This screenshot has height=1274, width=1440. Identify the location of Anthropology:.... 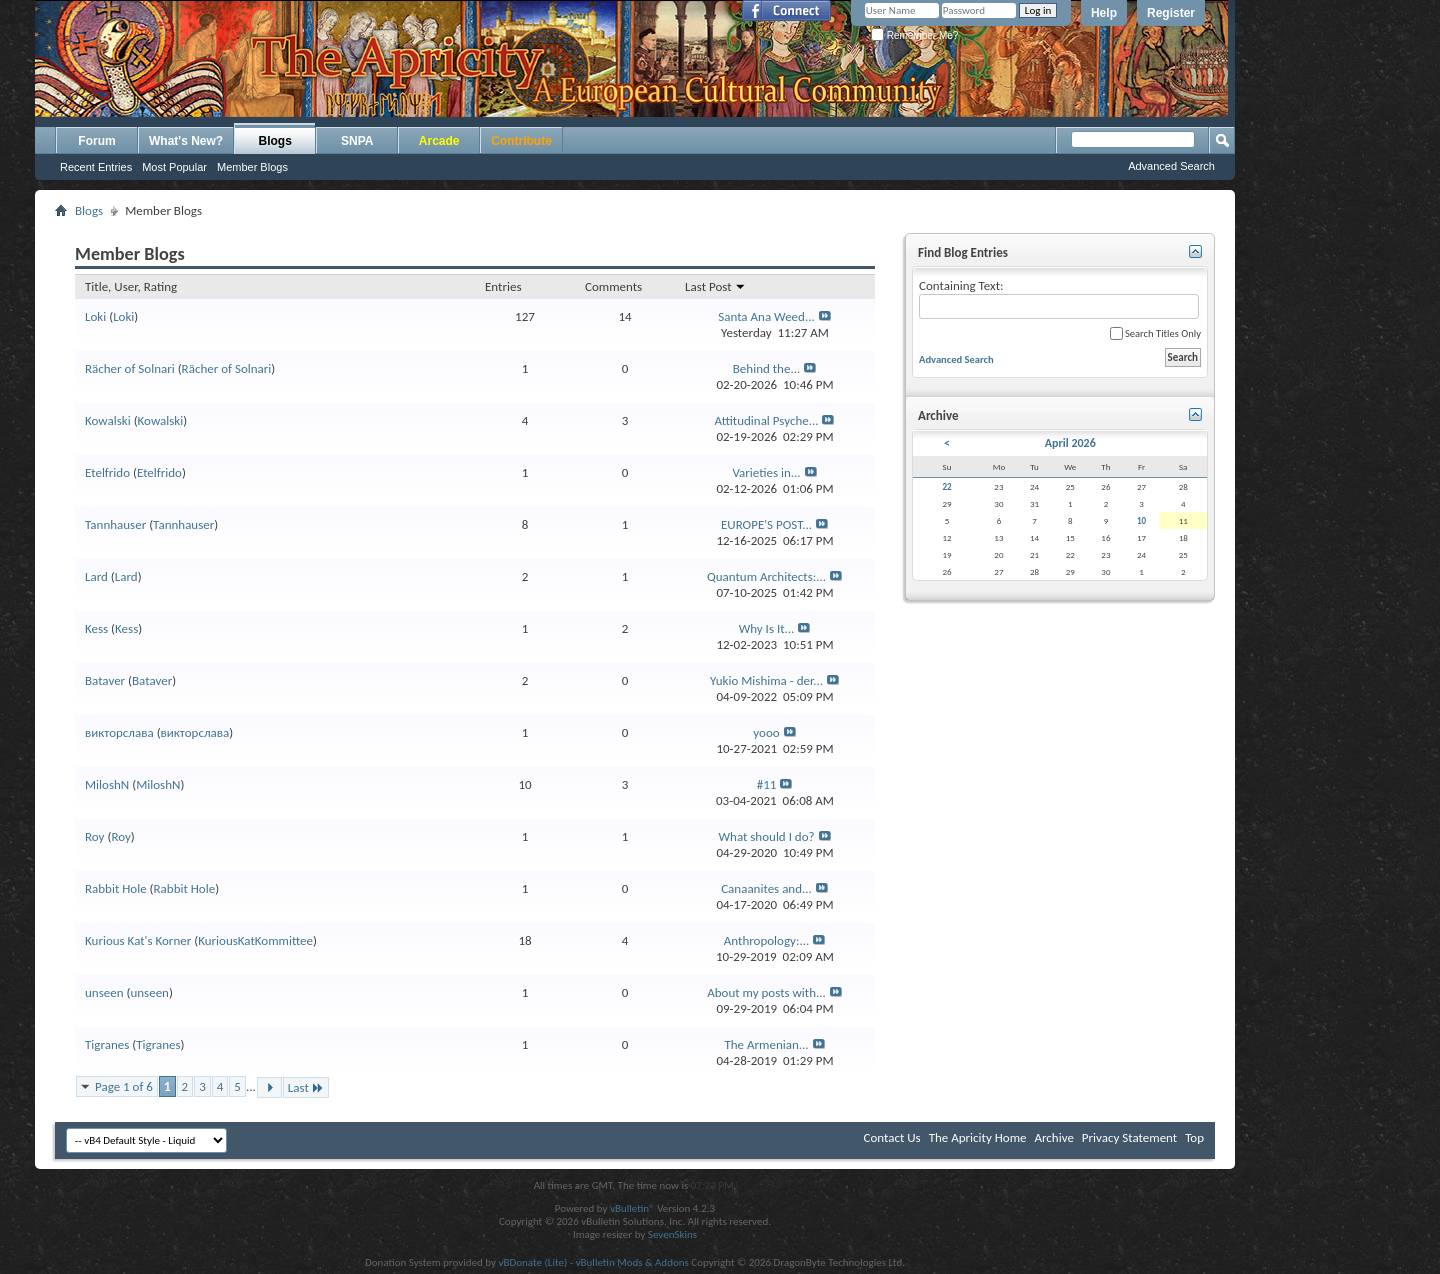
(766, 940).